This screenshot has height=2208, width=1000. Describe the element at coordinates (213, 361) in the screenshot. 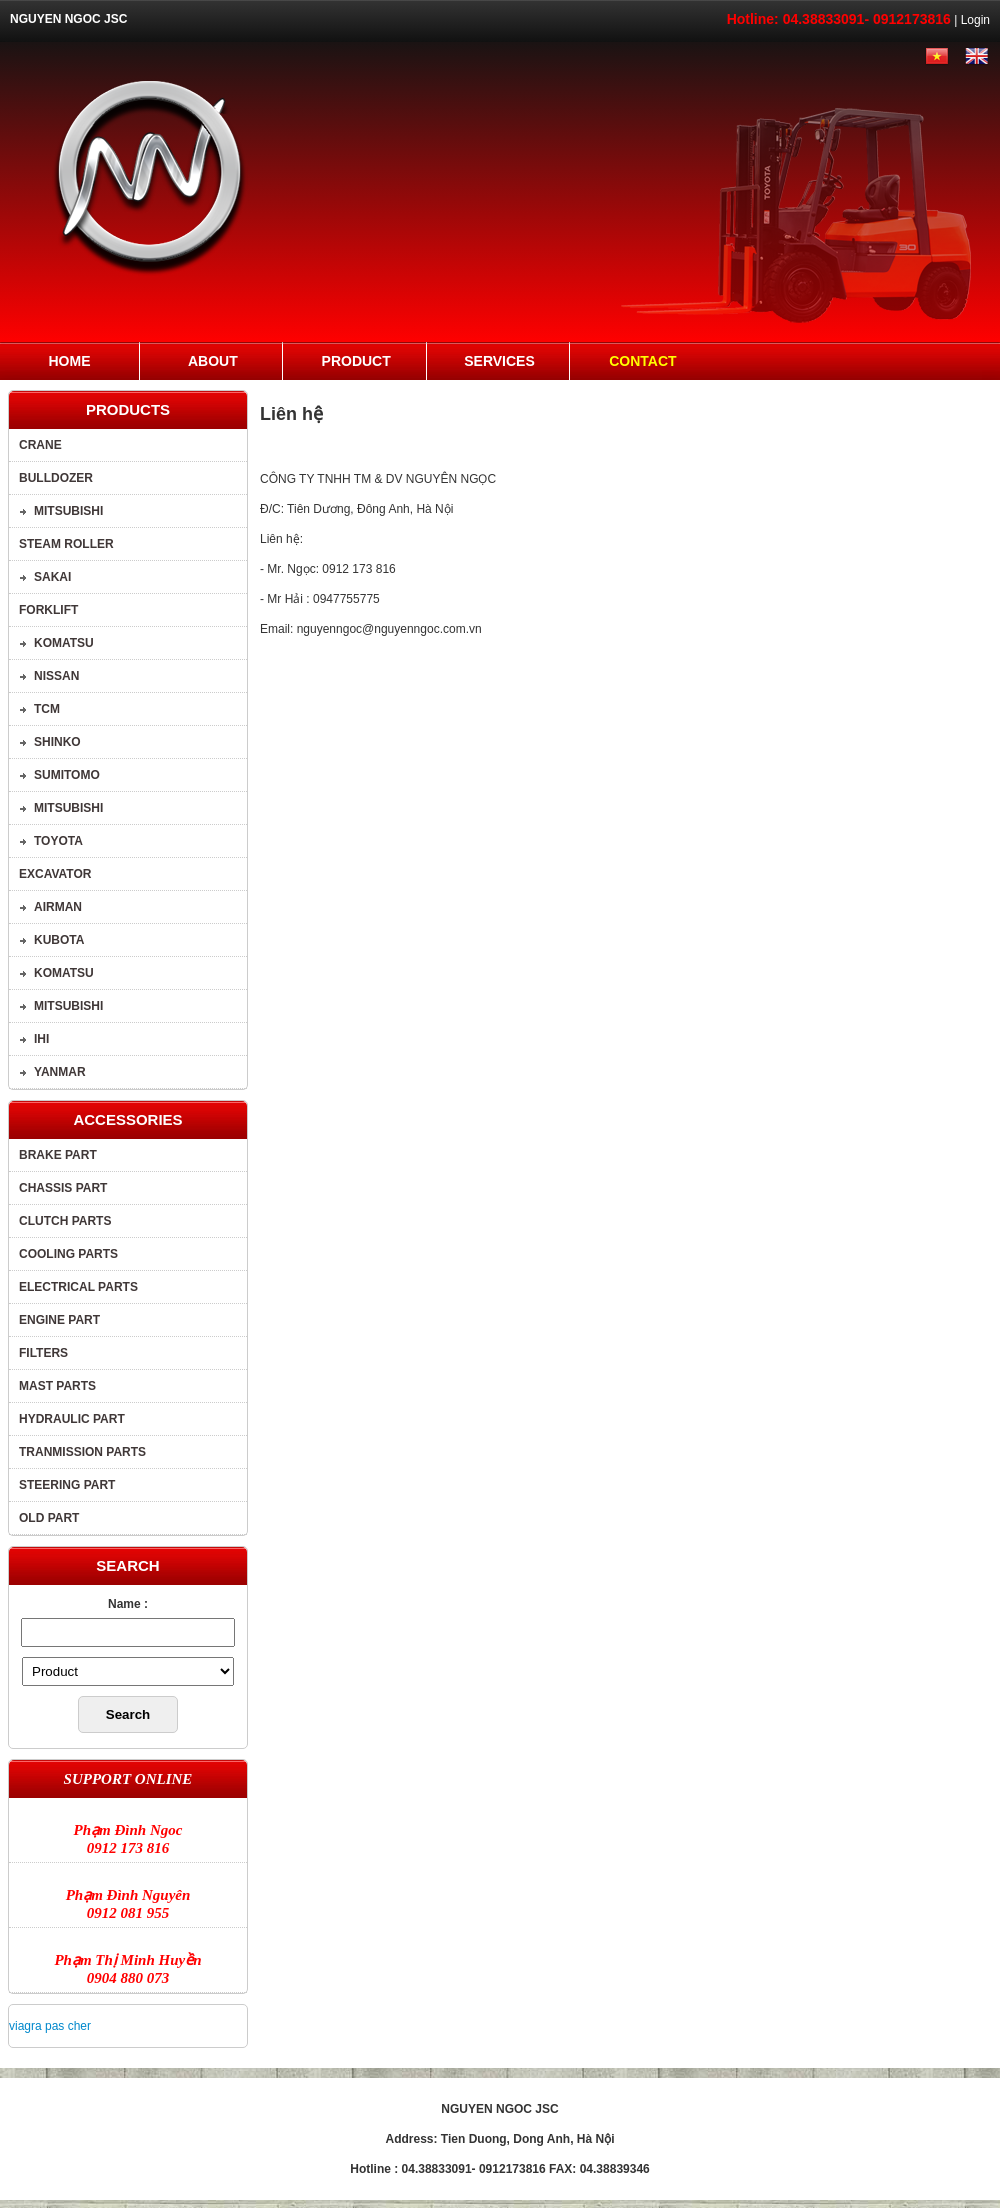

I see `About` at that location.